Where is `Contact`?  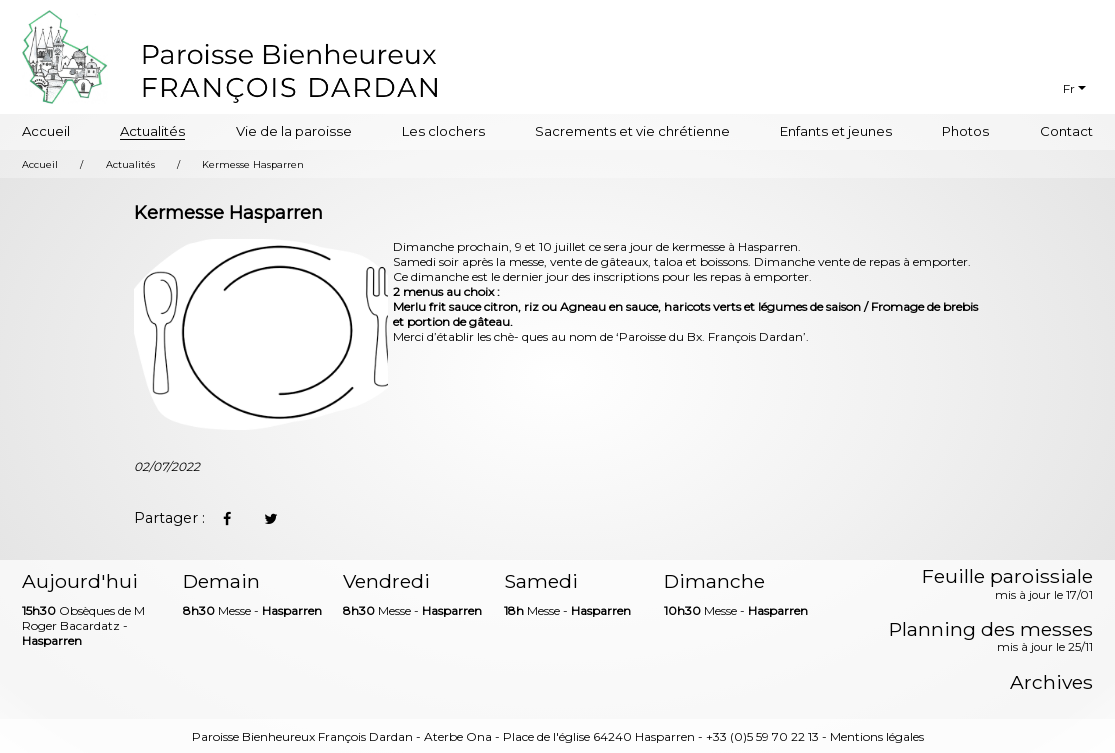 Contact is located at coordinates (1066, 131).